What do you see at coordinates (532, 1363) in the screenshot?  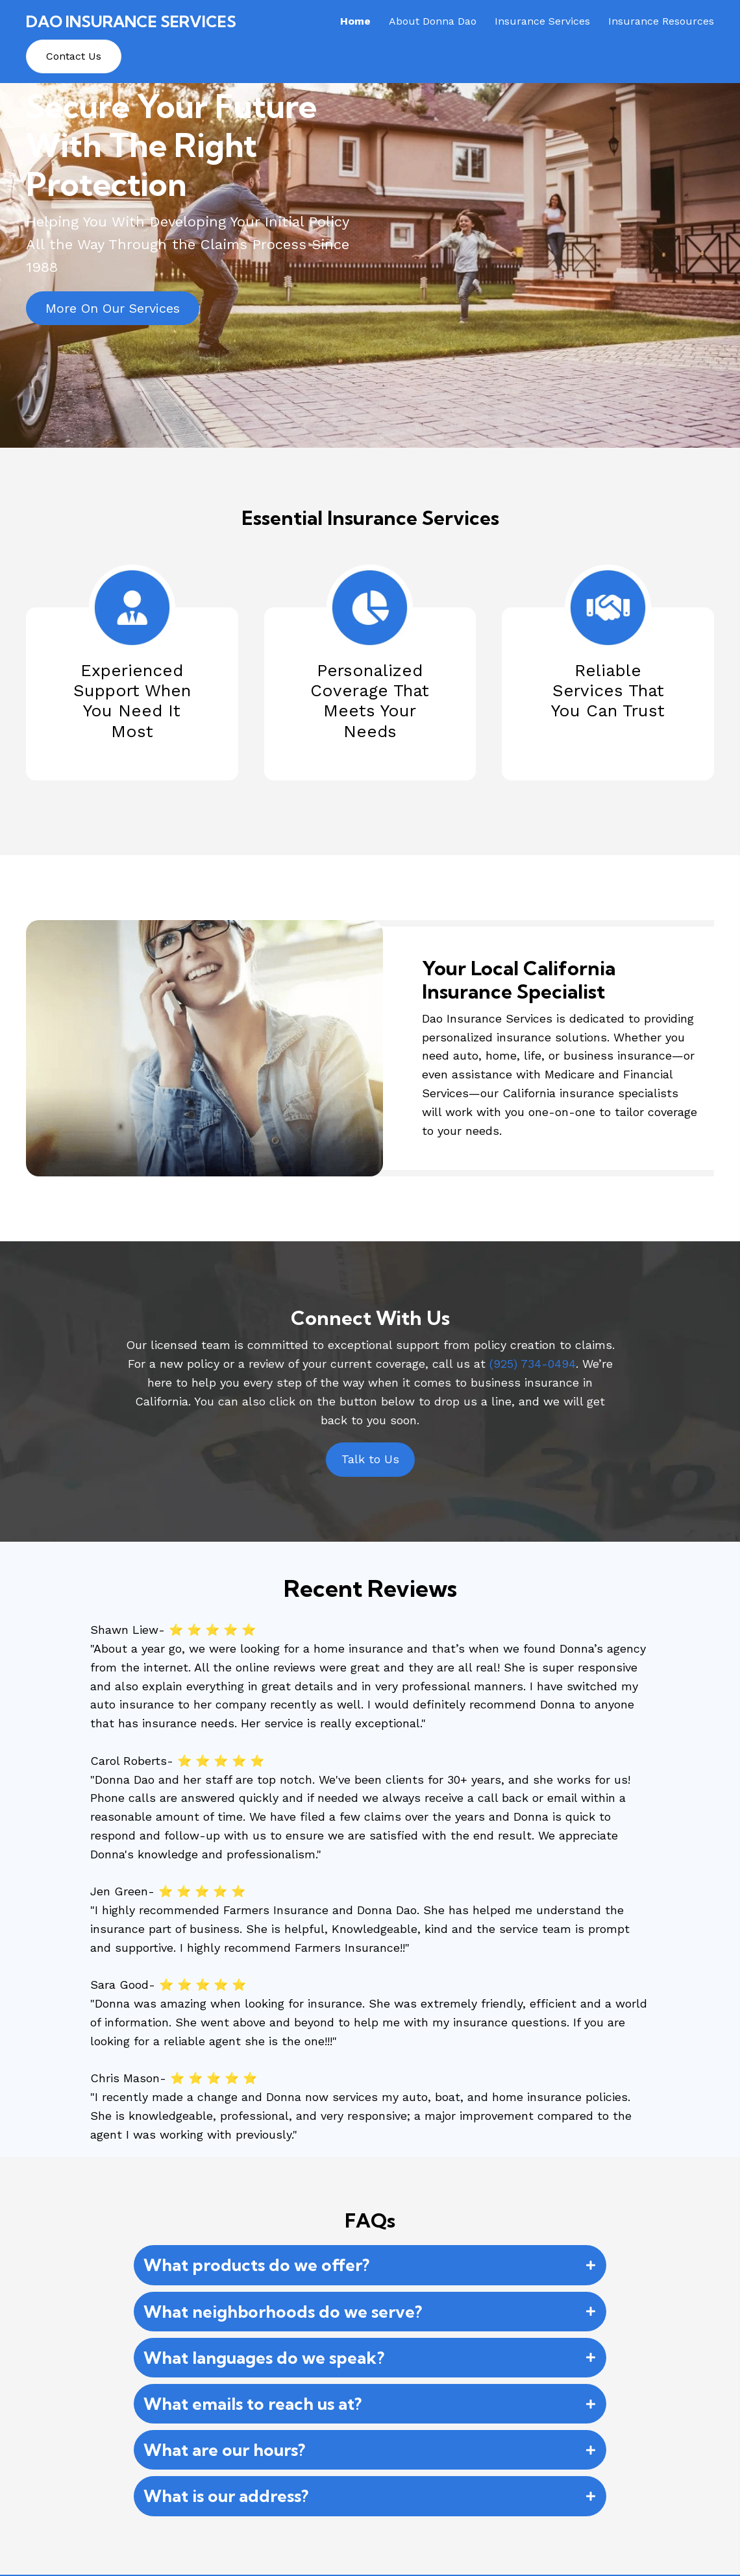 I see `(925) 734-0494` at bounding box center [532, 1363].